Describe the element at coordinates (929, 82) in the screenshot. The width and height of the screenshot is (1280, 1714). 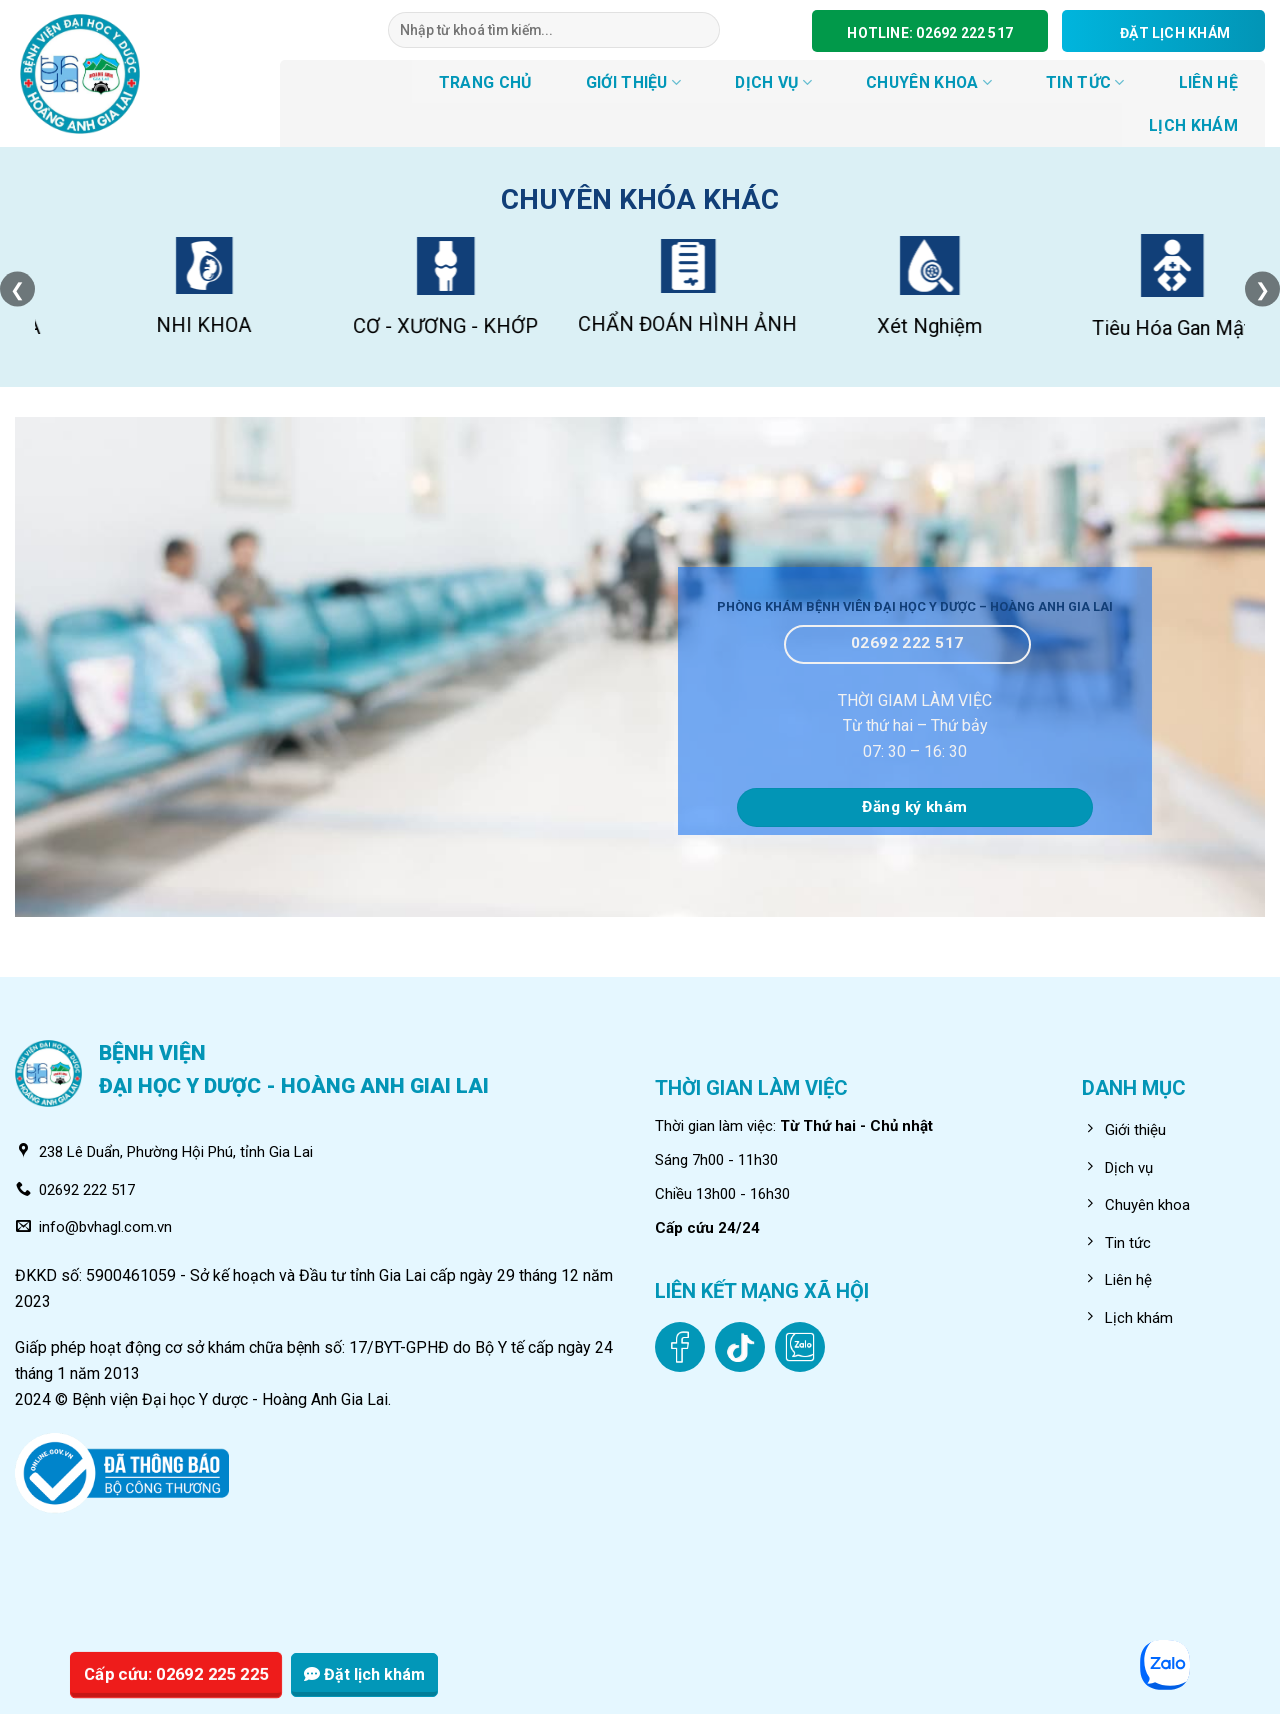
I see `CHUYÊN KHOA` at that location.